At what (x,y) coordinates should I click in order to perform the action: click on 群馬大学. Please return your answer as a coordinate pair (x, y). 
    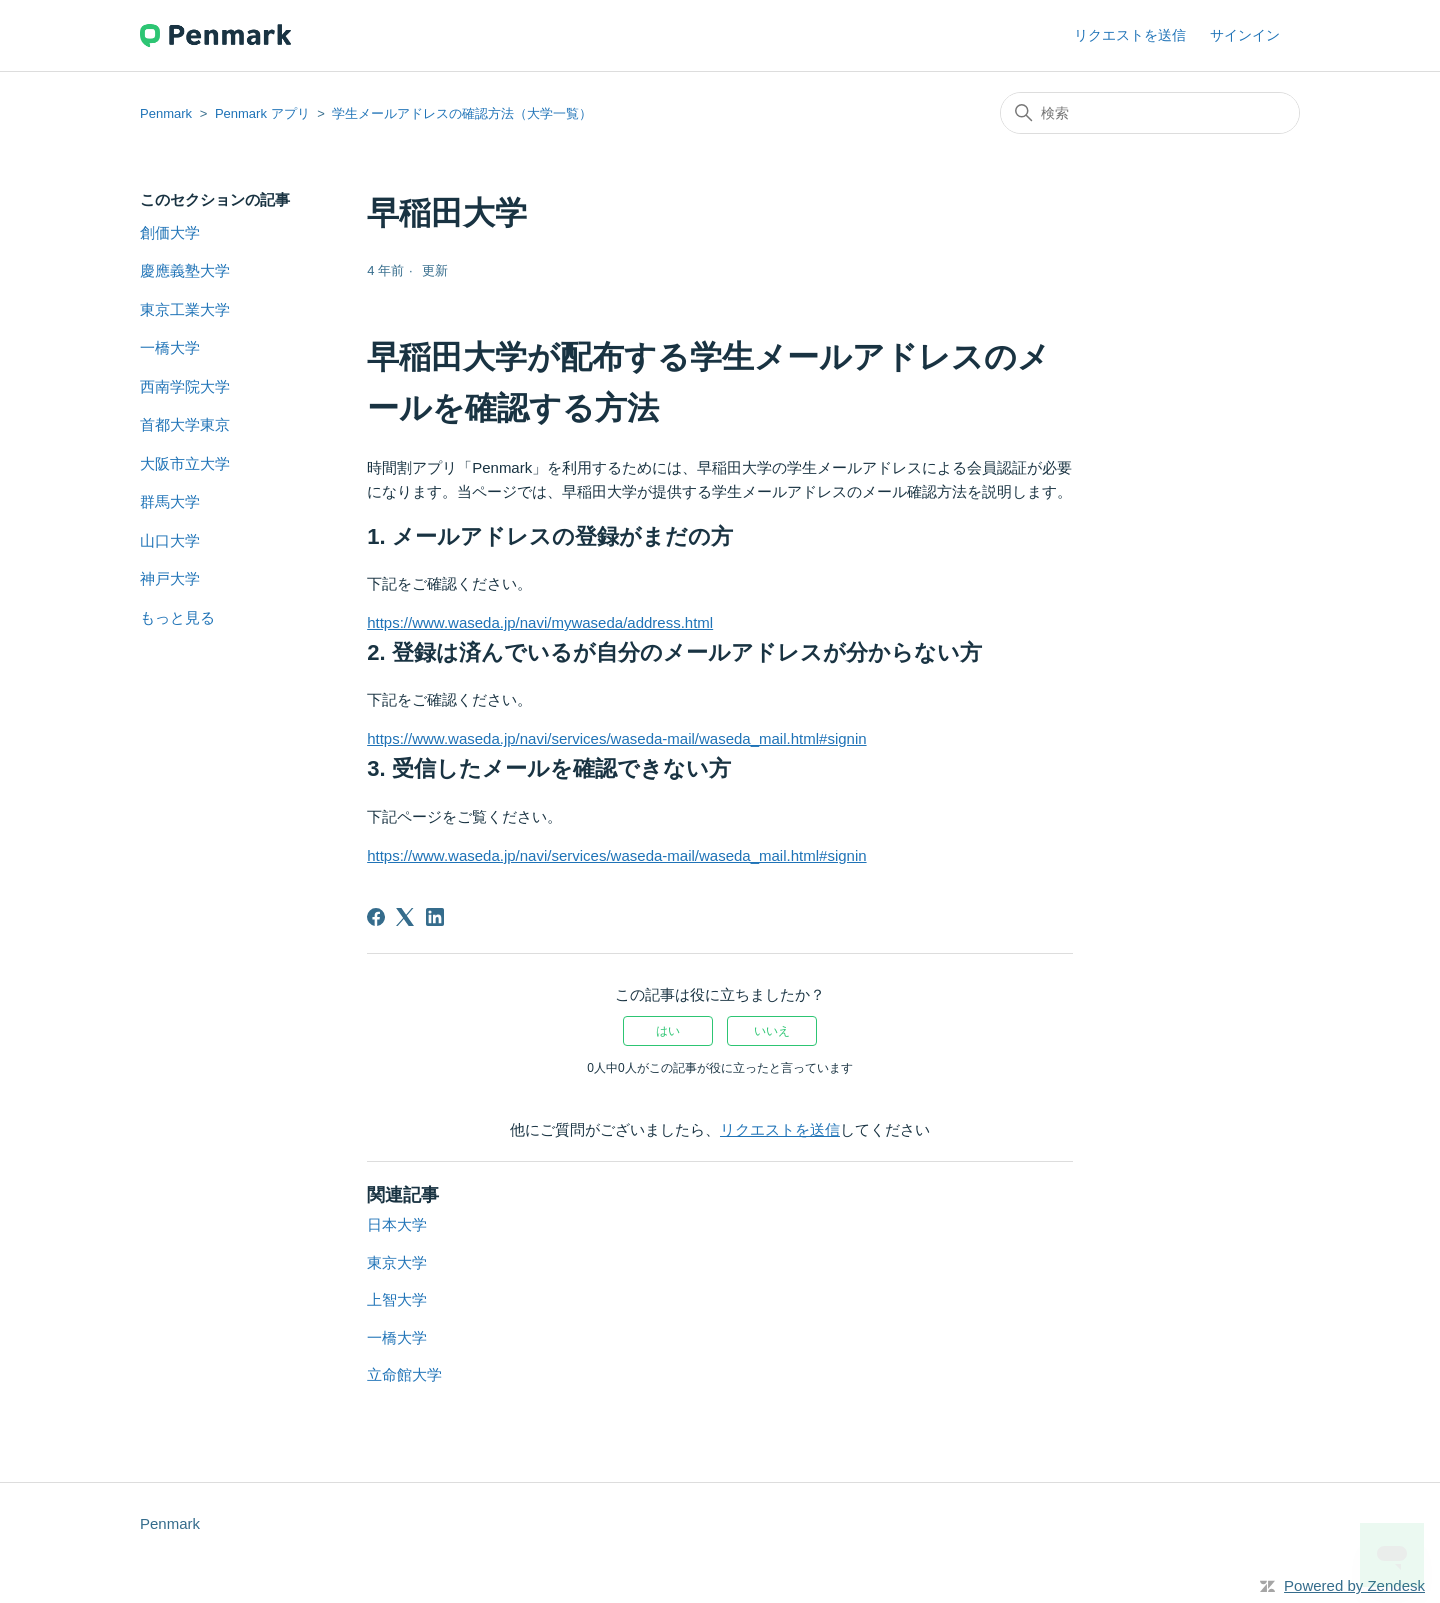
    Looking at the image, I should click on (170, 501).